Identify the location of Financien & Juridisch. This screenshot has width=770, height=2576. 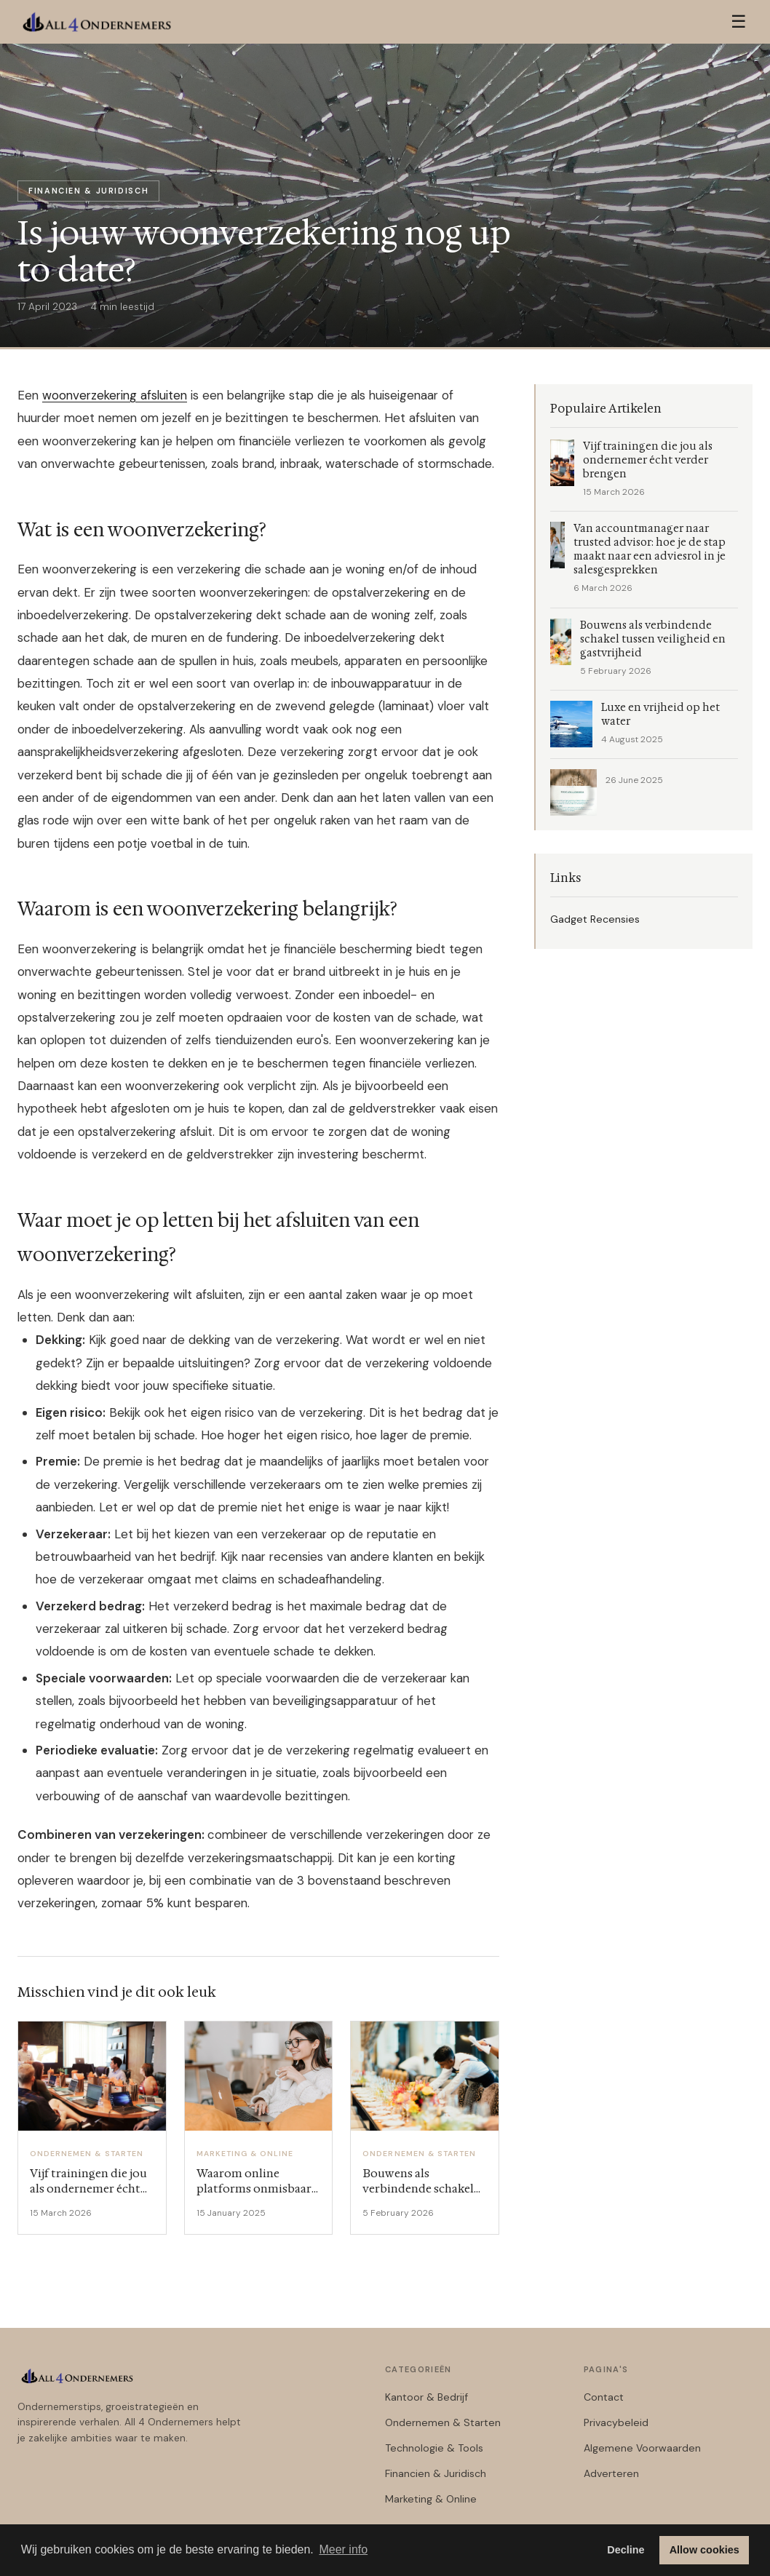
(435, 2473).